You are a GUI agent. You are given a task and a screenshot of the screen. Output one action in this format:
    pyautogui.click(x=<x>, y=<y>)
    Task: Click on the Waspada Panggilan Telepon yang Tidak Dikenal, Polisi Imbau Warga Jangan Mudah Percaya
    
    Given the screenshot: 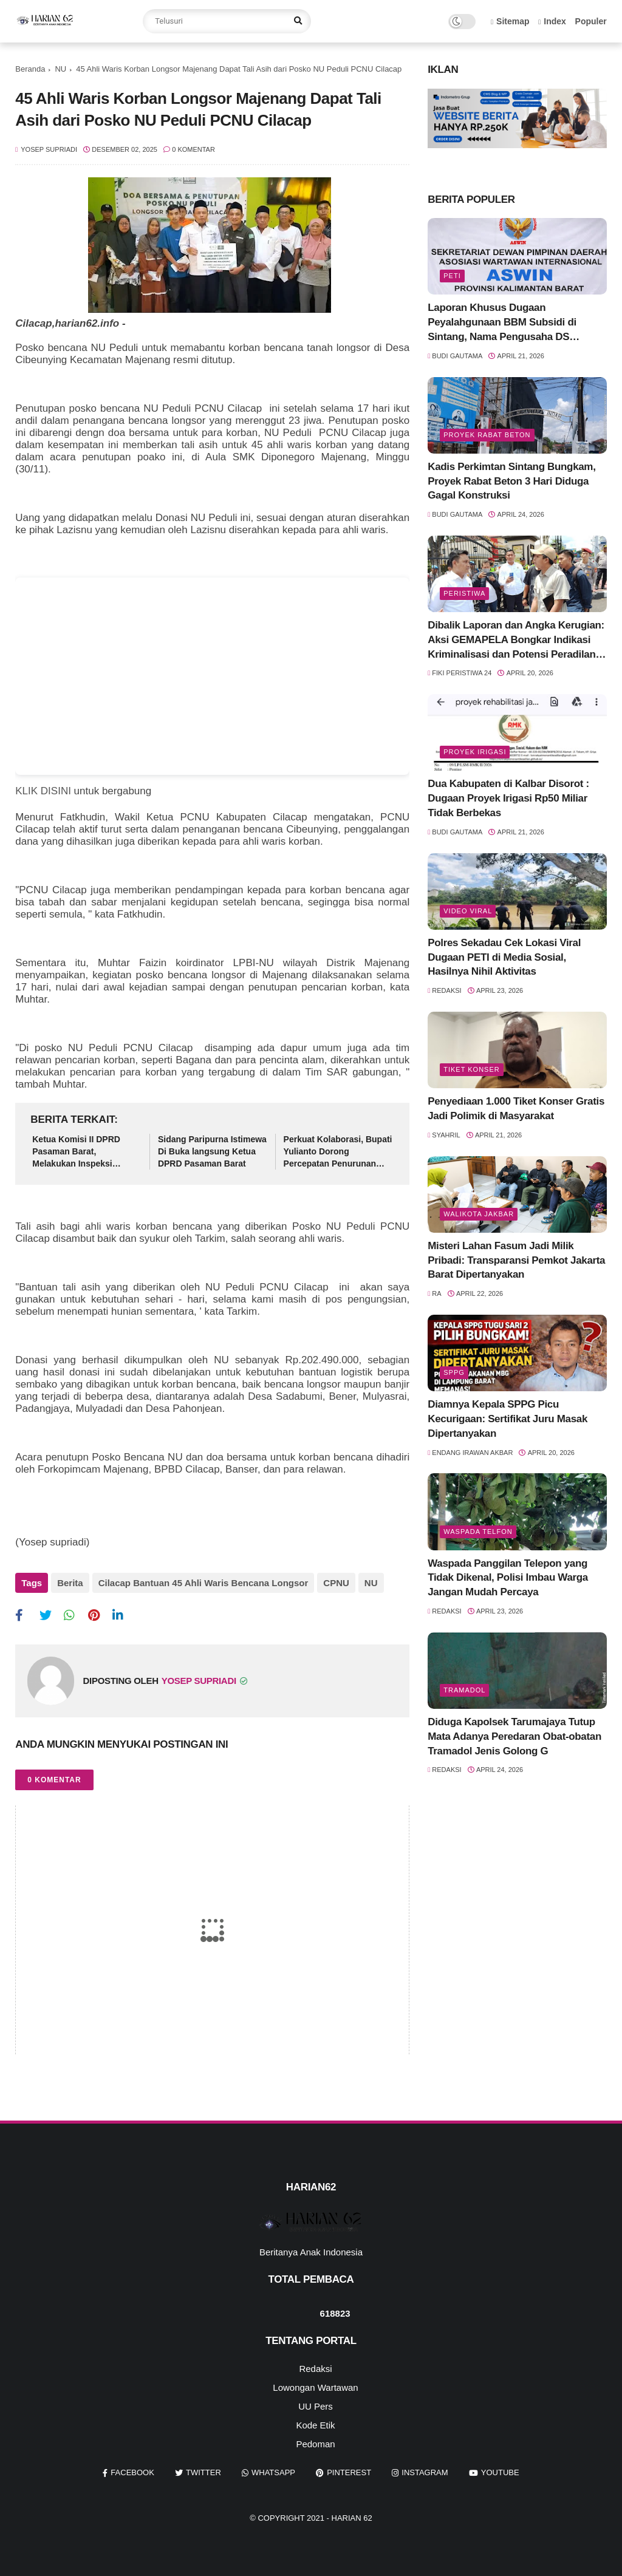 What is the action you would take?
    pyautogui.click(x=508, y=1578)
    